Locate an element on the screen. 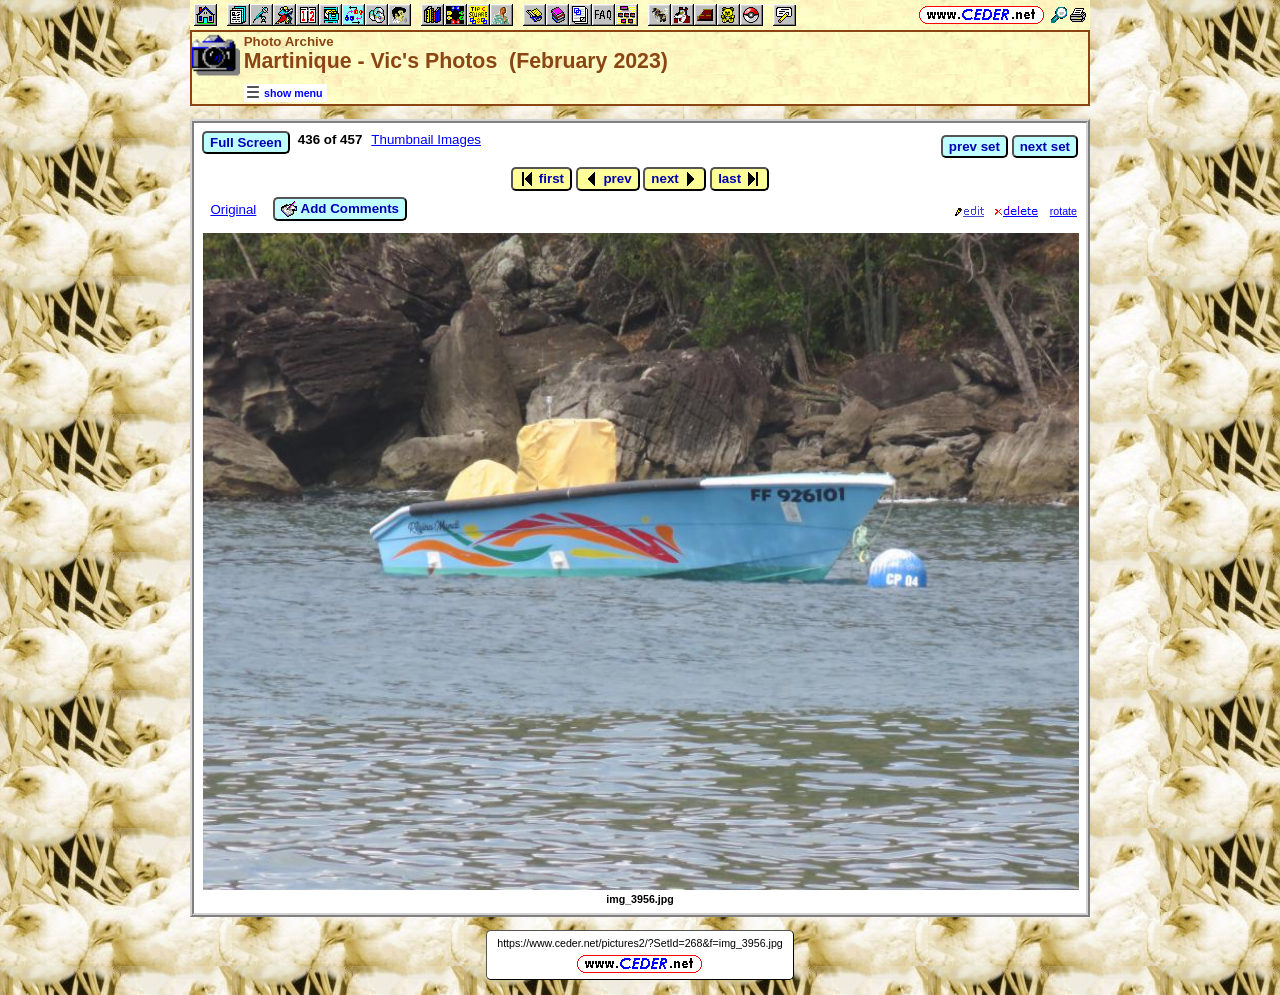 This screenshot has height=995, width=1280. https://www.ceder.net/pictures2/?SetId=268&f=img_3956.jpg is located at coordinates (640, 943).